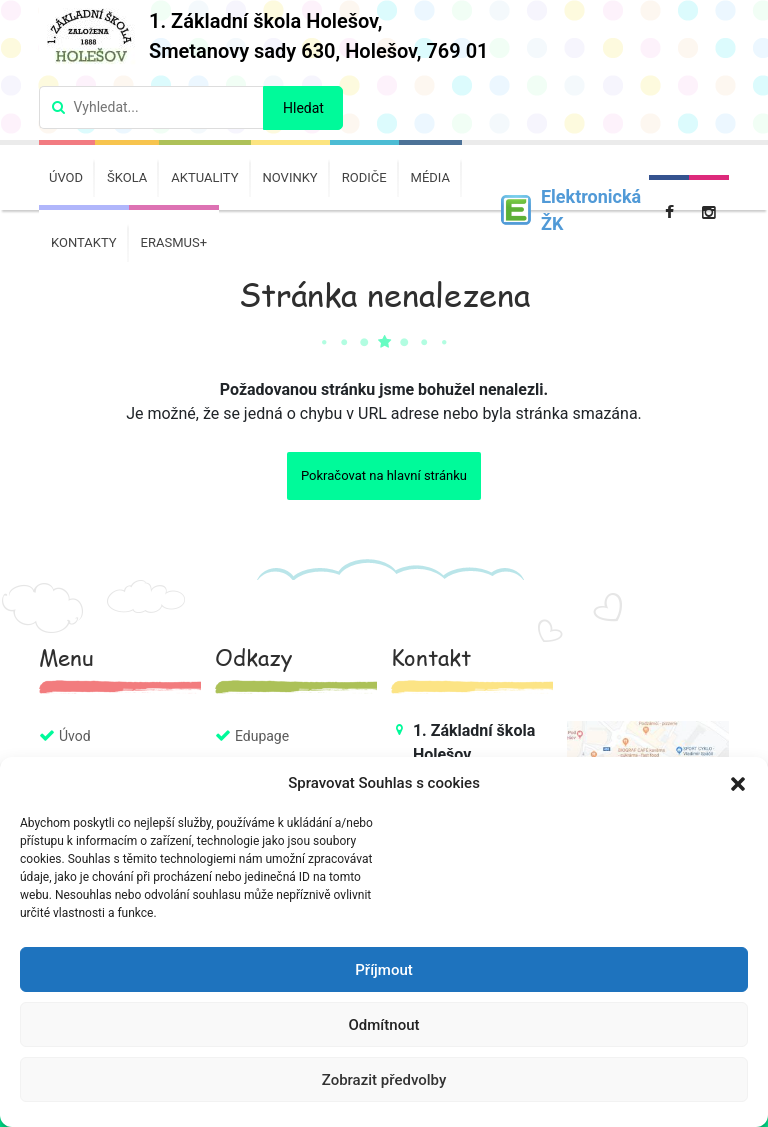 This screenshot has width=768, height=1127. Describe the element at coordinates (364, 177) in the screenshot. I see `Rodiče` at that location.